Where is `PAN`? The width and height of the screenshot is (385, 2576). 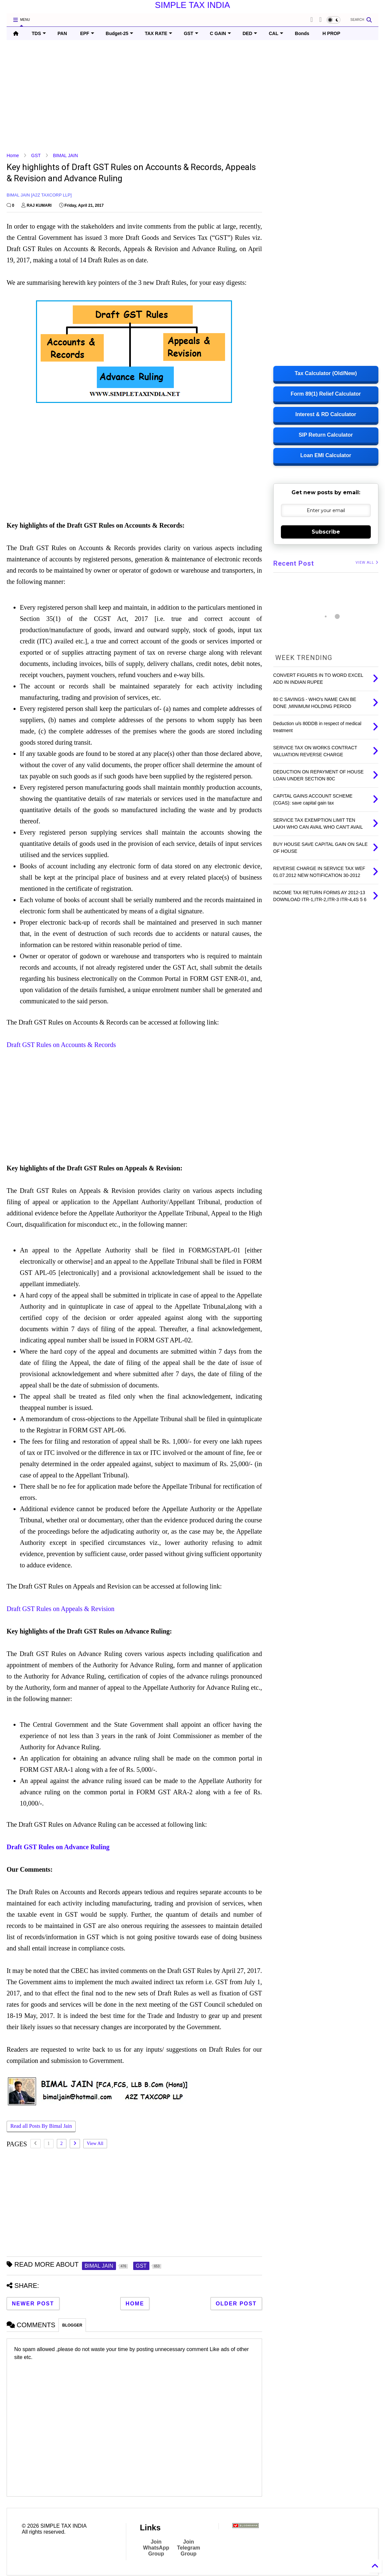 PAN is located at coordinates (62, 33).